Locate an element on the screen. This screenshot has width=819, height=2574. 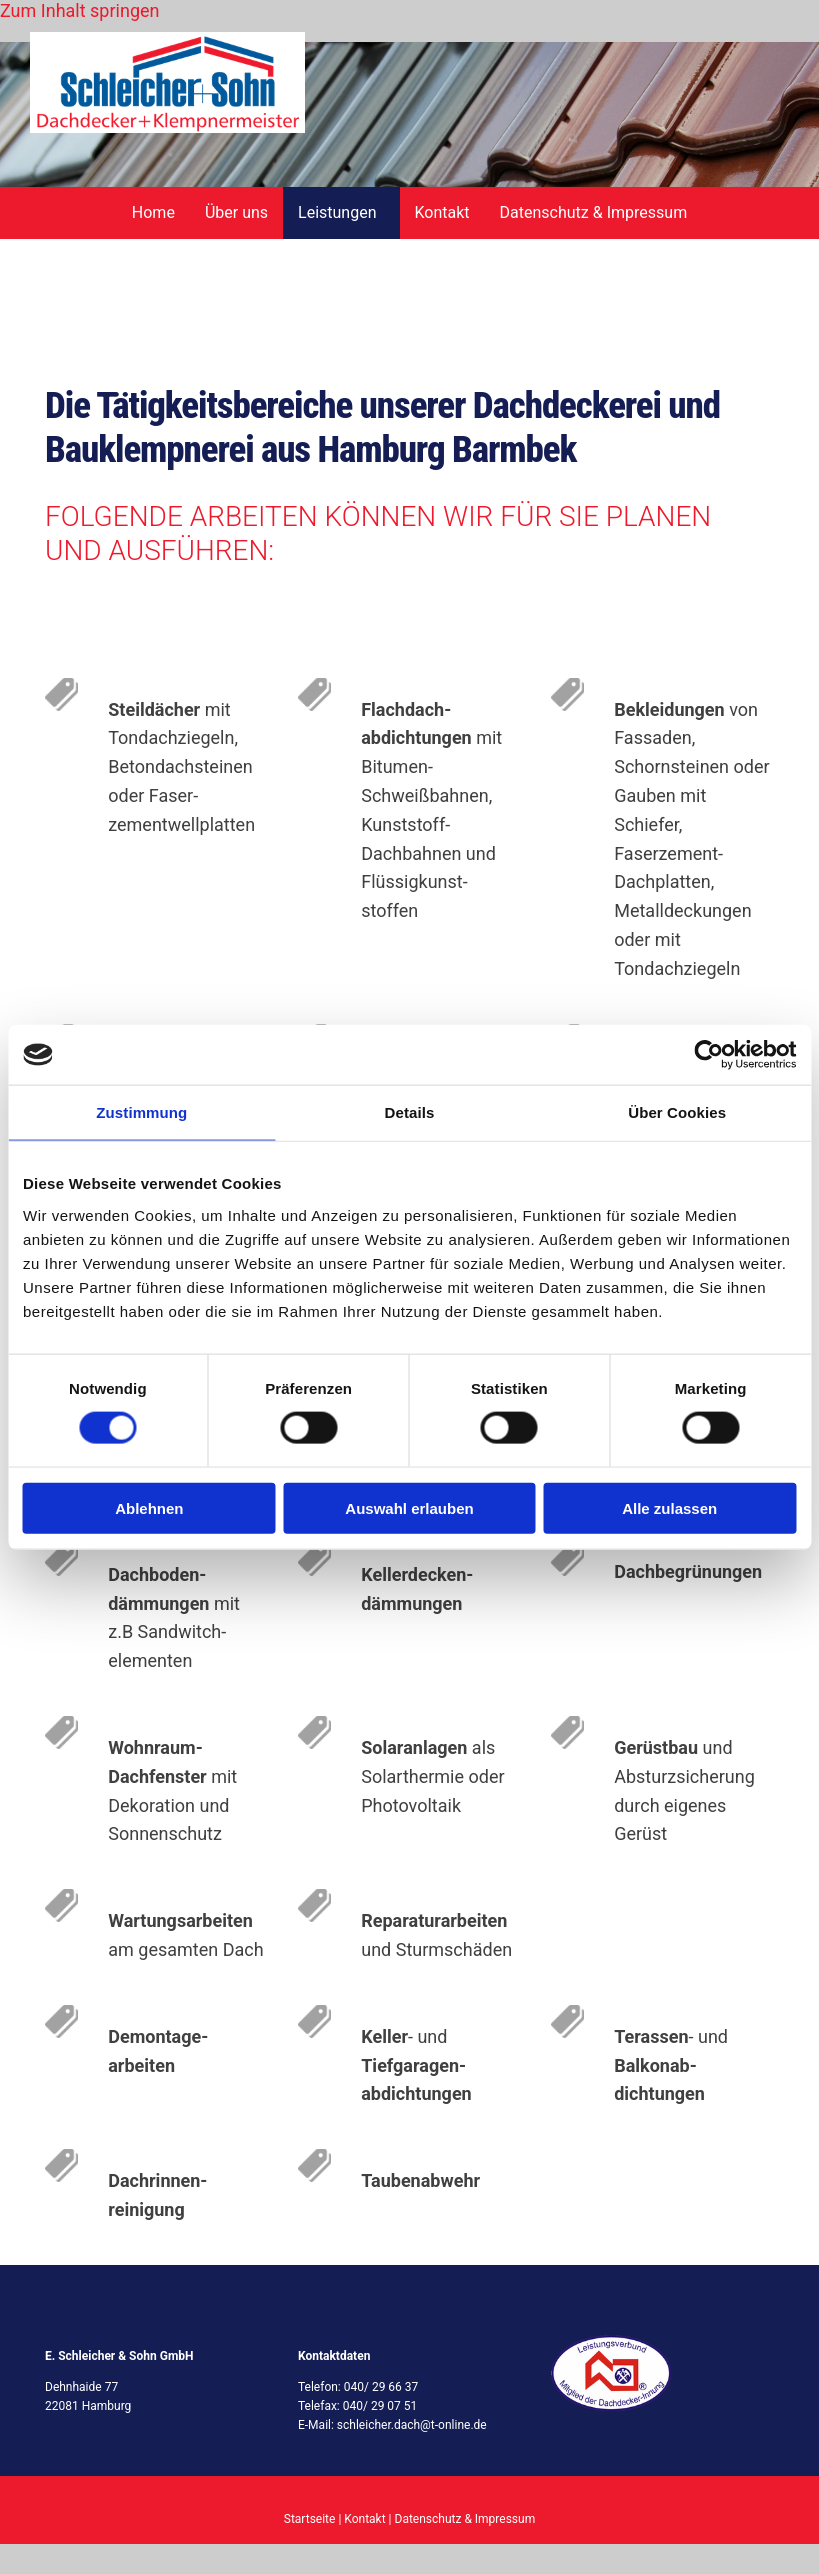
Datenschutz & Impressum is located at coordinates (594, 212).